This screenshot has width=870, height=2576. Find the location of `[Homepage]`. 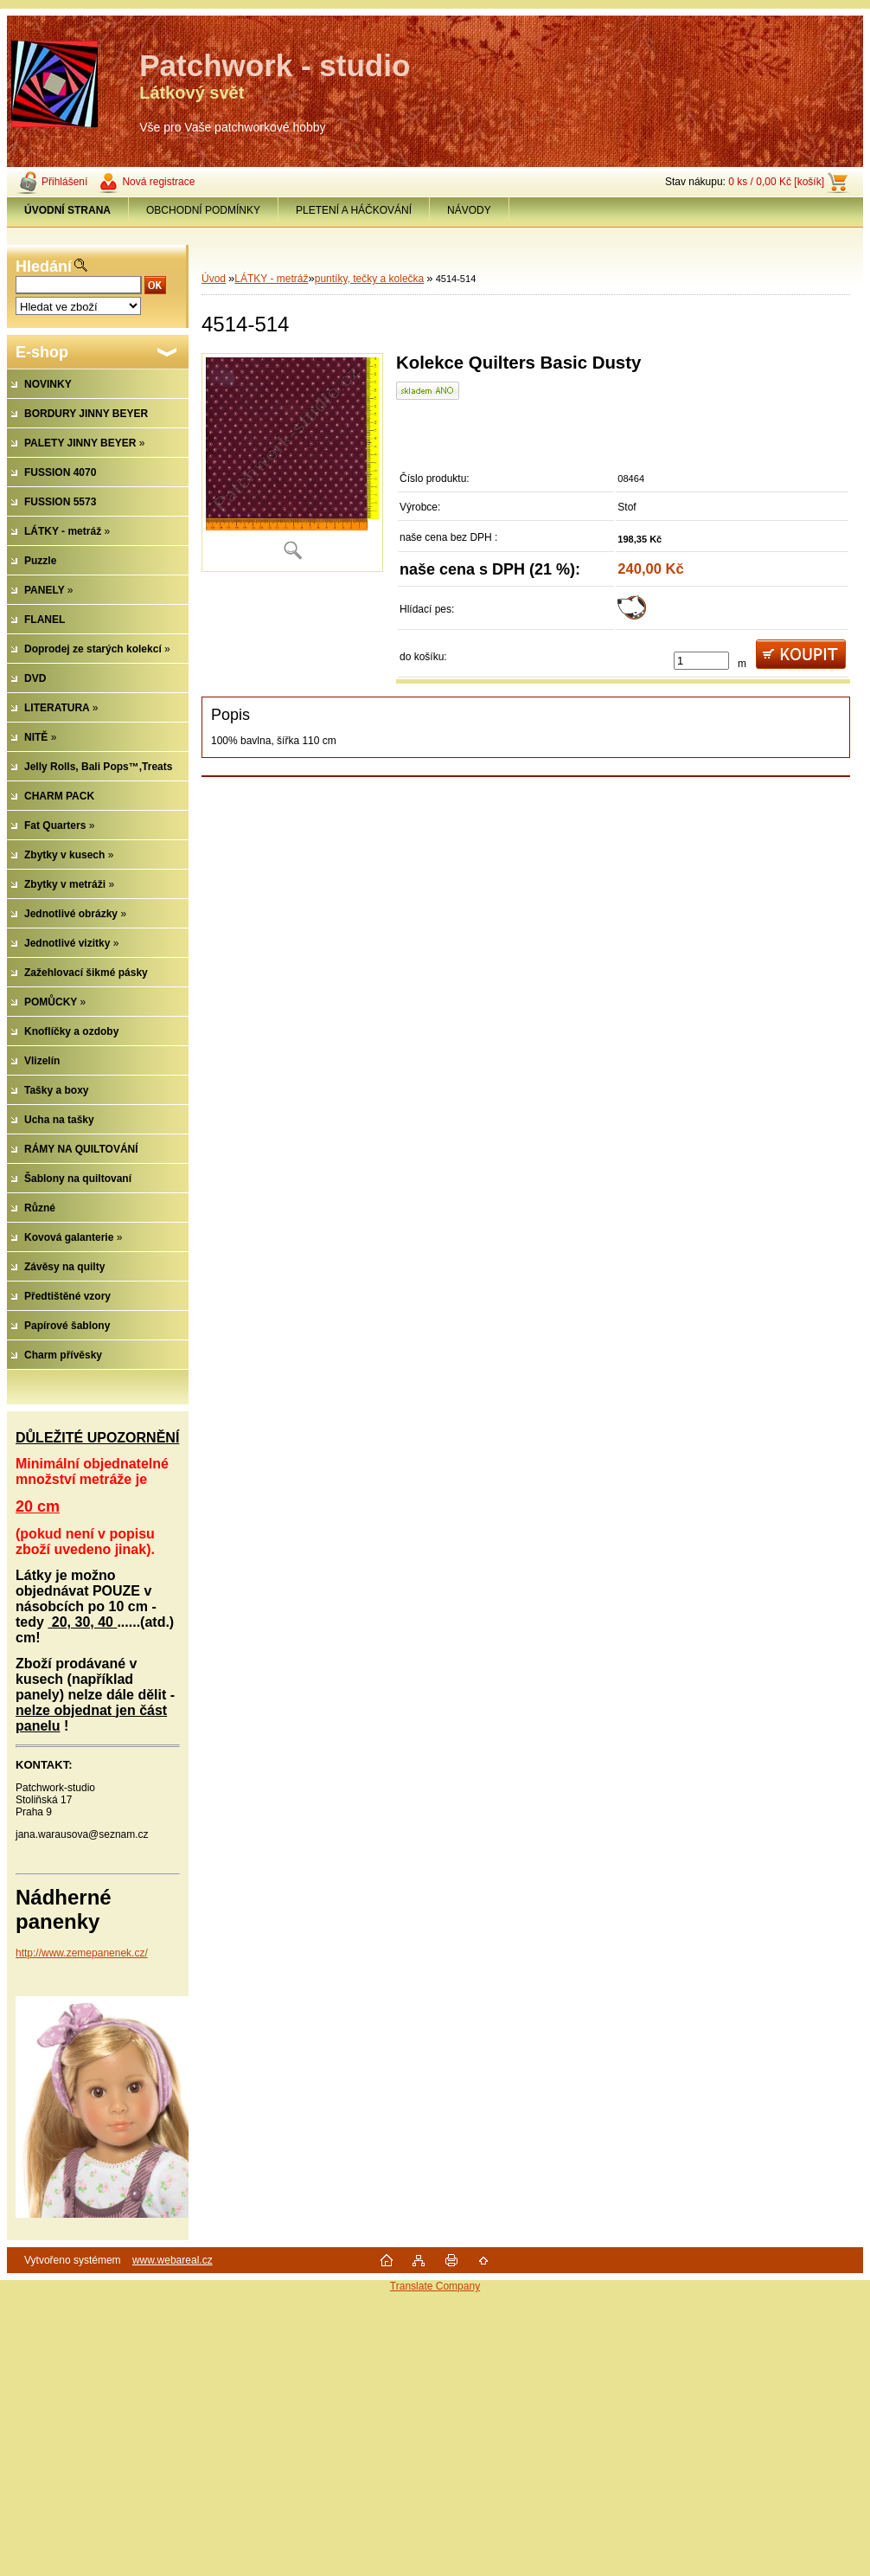

[Homepage] is located at coordinates (68, 210).